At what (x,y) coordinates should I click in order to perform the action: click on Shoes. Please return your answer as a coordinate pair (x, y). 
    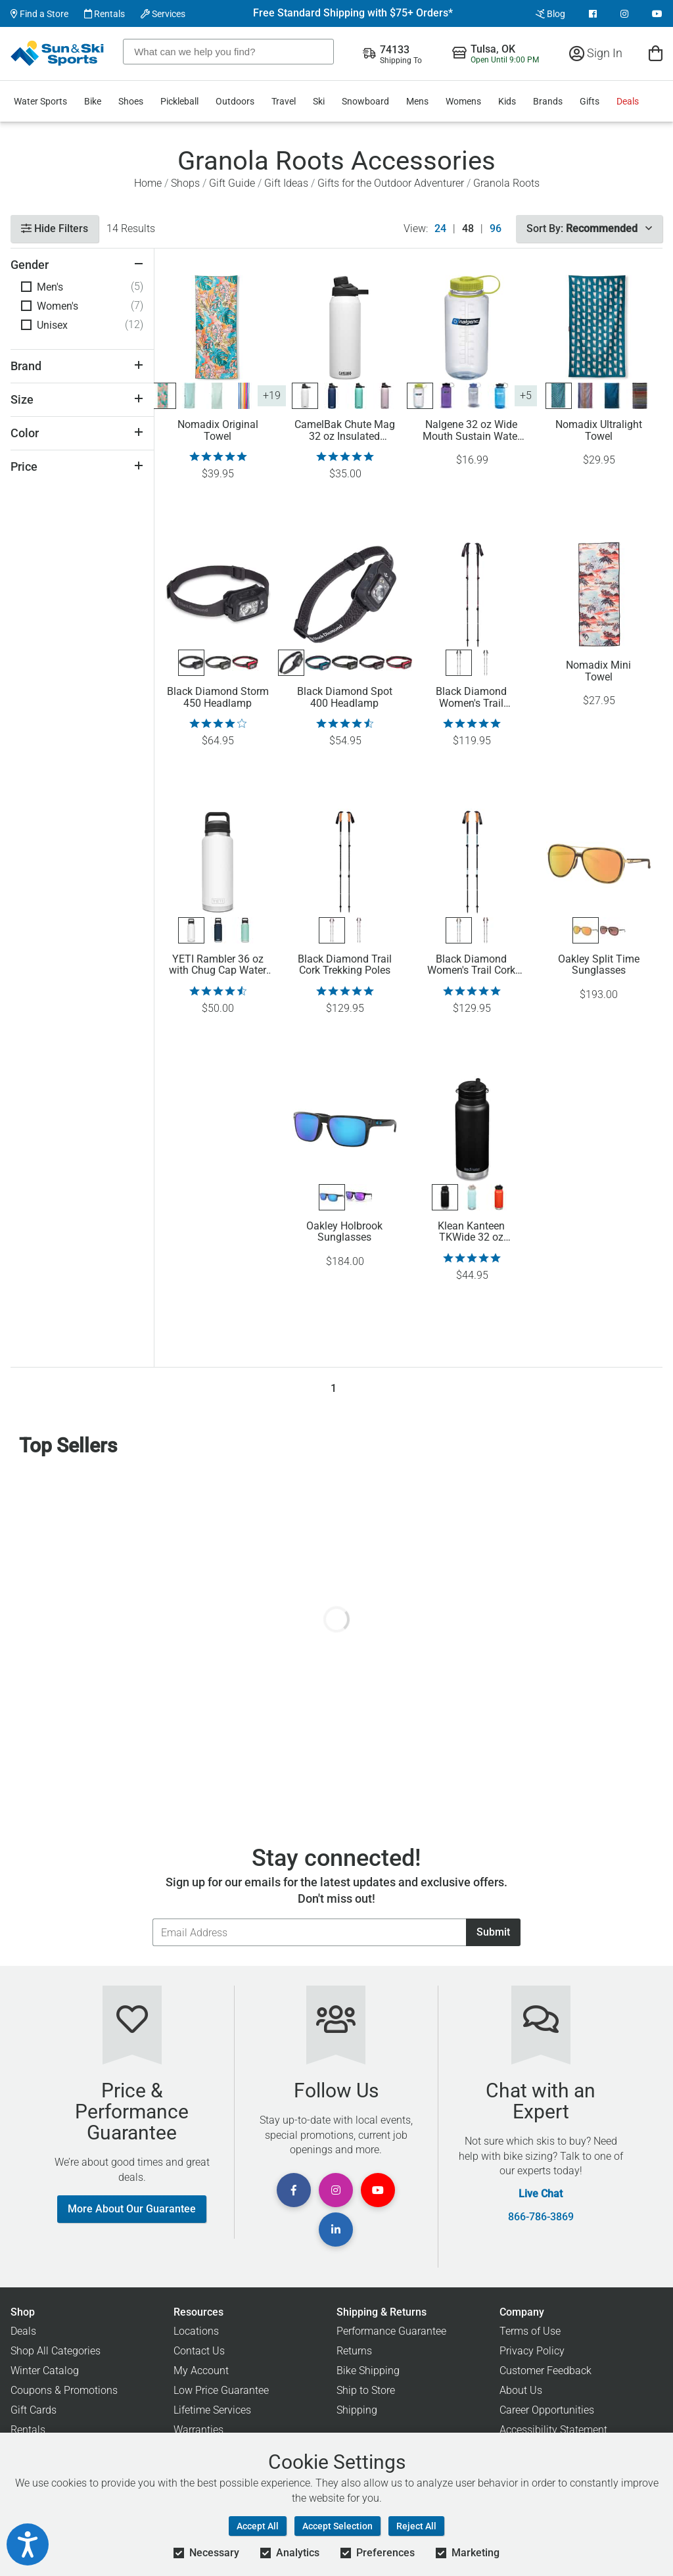
    Looking at the image, I should click on (130, 101).